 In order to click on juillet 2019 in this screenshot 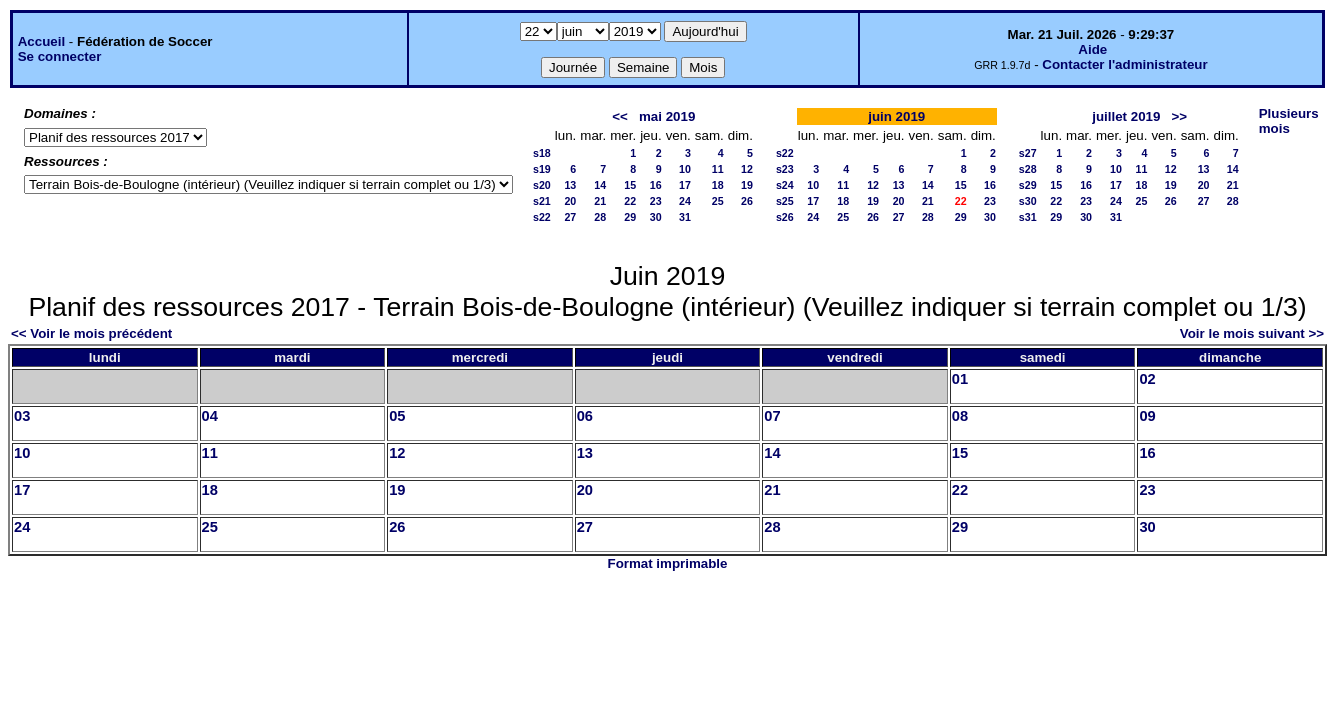, I will do `click(1126, 116)`.